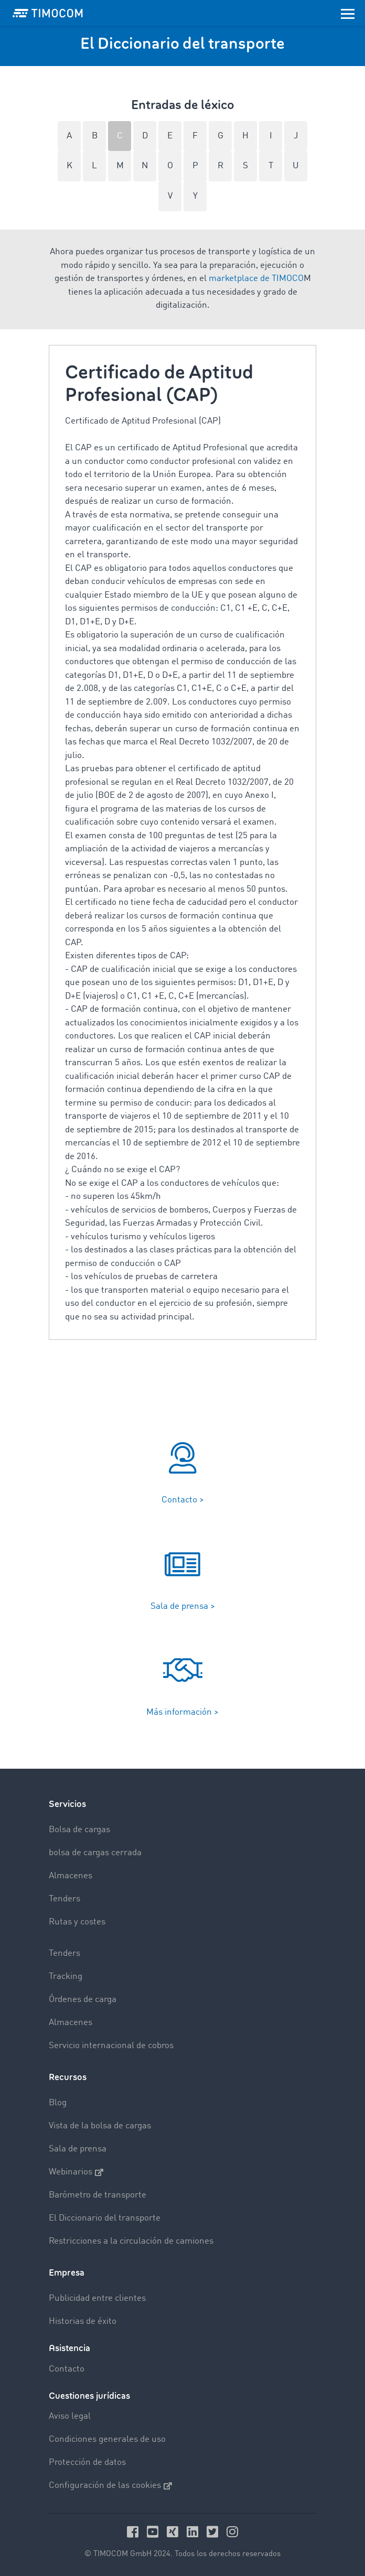 The image size is (365, 2576). What do you see at coordinates (97, 2195) in the screenshot?
I see `Barómetro de transporte` at bounding box center [97, 2195].